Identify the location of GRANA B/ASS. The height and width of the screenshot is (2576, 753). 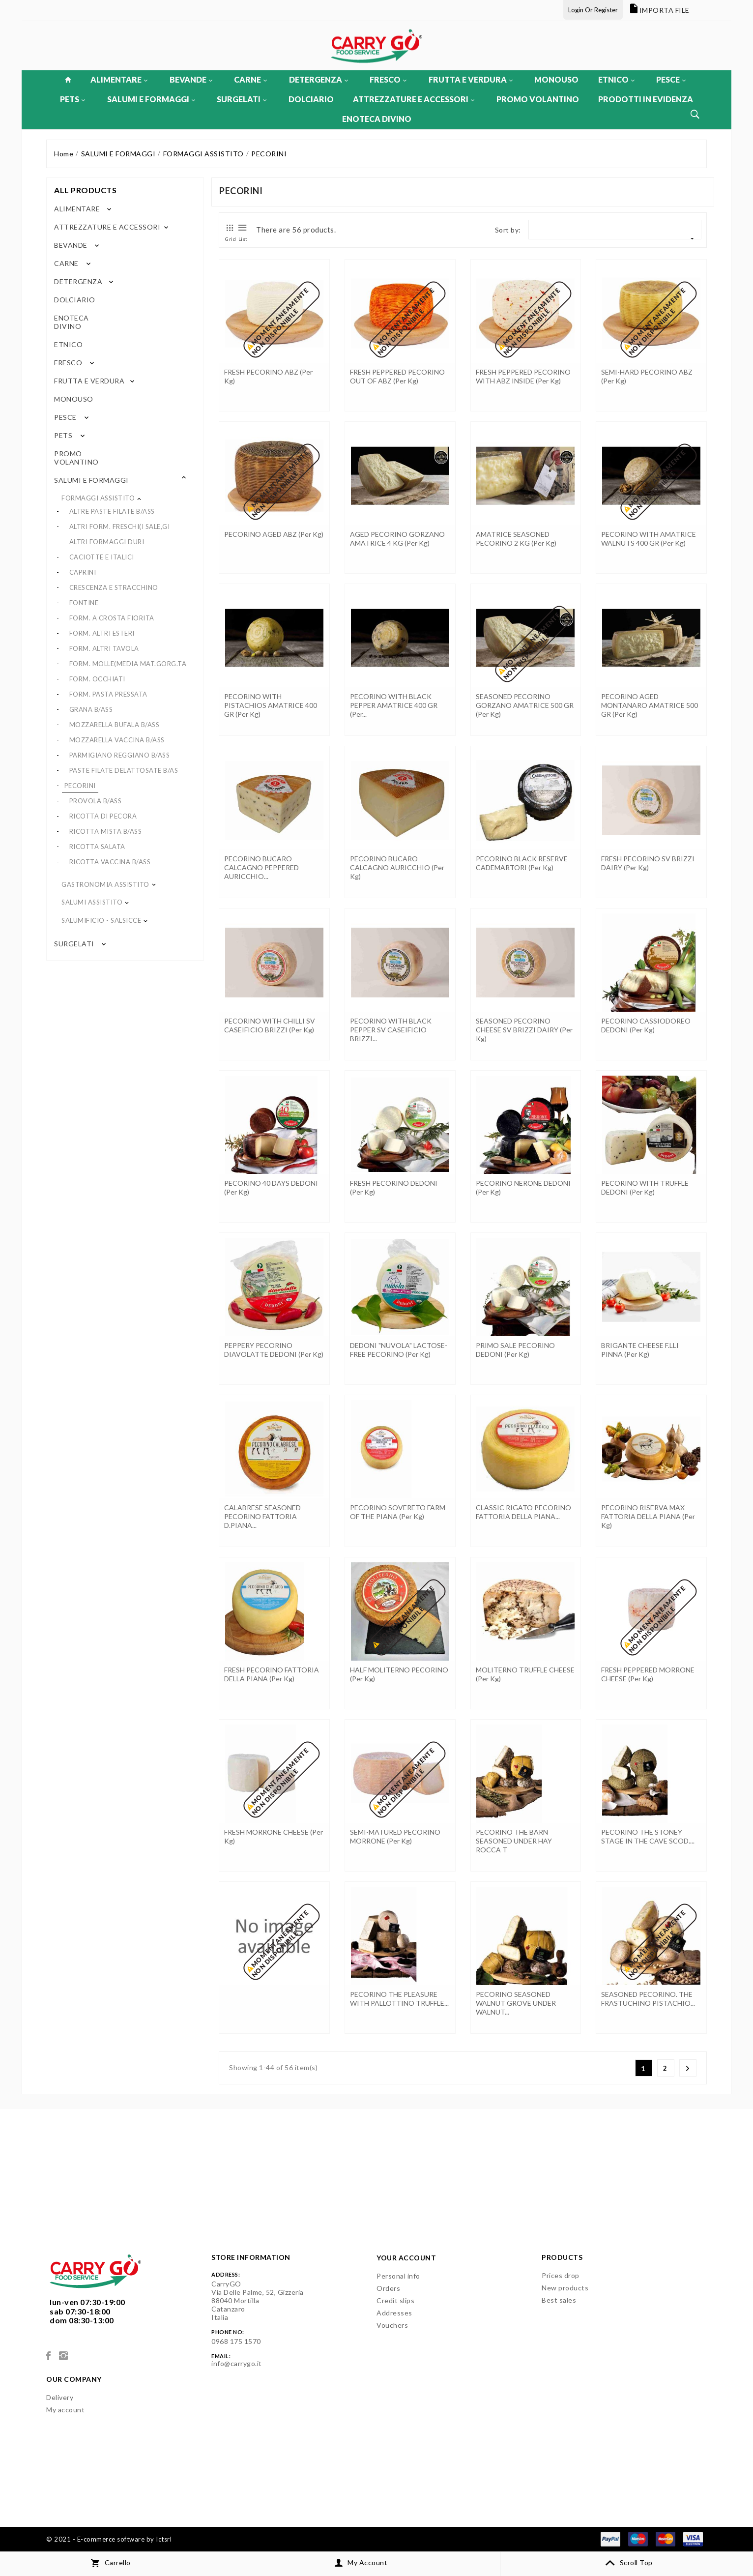
(91, 709).